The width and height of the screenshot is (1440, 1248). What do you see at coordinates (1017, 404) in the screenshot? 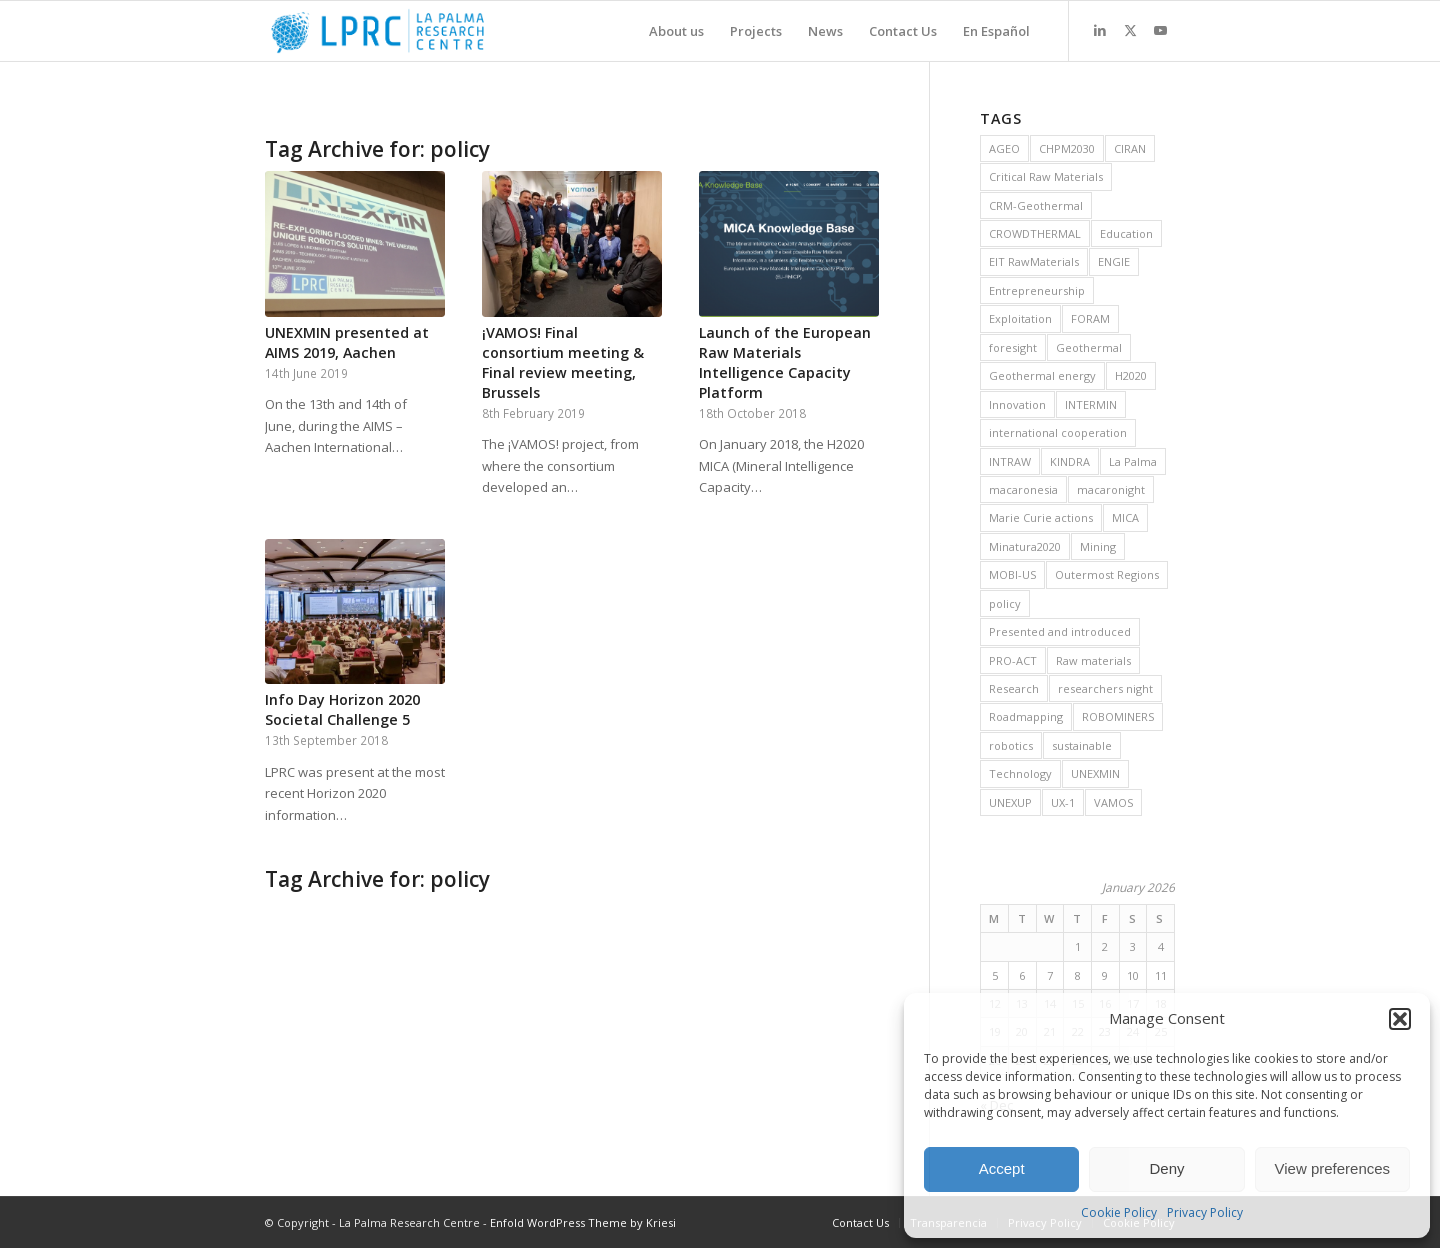
I see `Innovation [Innovation (13 items)]` at bounding box center [1017, 404].